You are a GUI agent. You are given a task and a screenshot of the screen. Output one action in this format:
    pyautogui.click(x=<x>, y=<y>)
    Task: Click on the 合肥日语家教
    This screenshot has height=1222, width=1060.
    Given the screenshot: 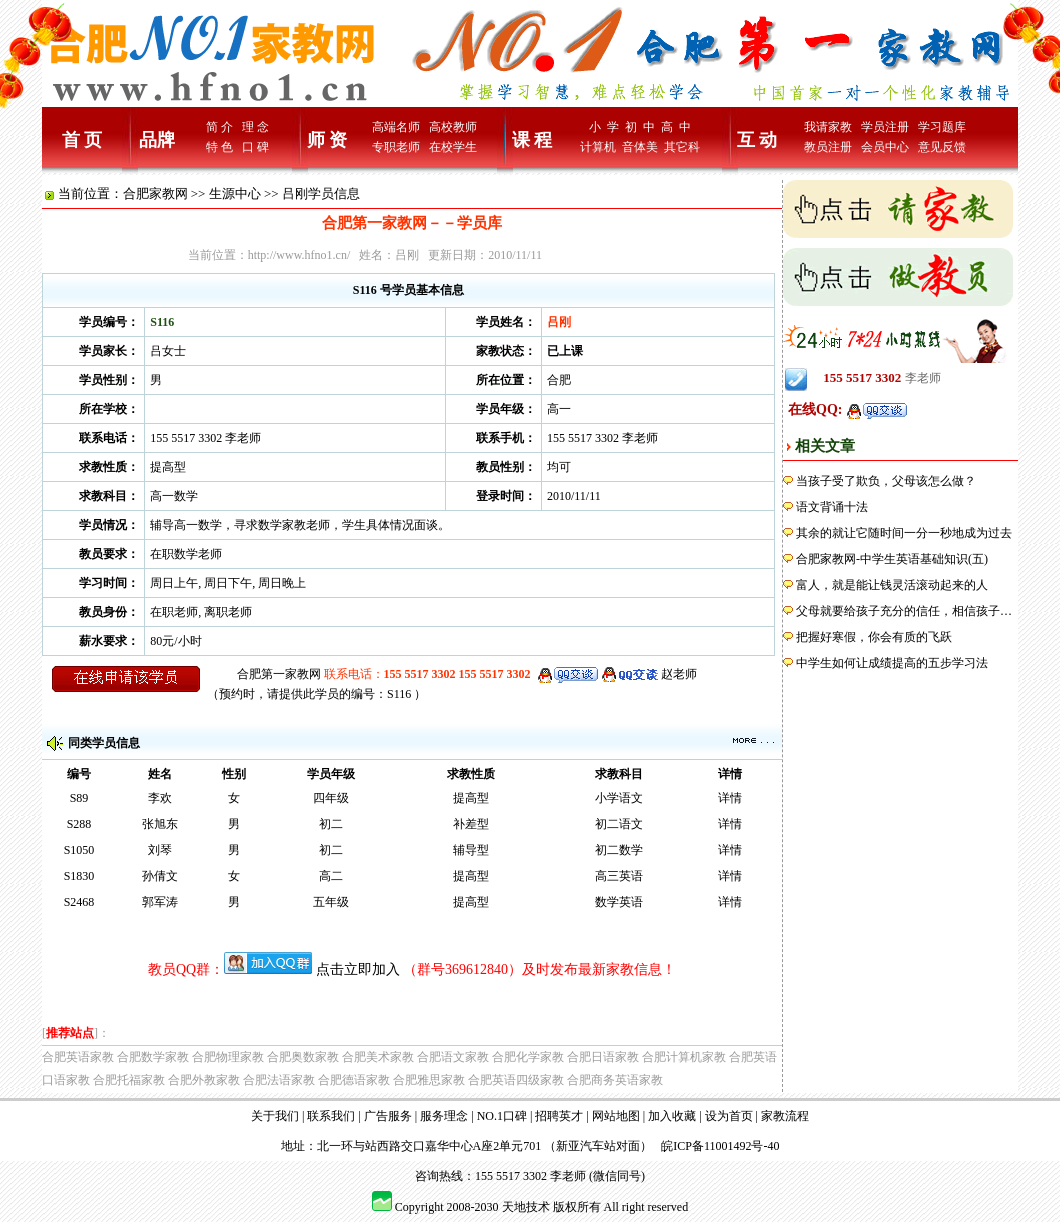 What is the action you would take?
    pyautogui.click(x=603, y=1057)
    